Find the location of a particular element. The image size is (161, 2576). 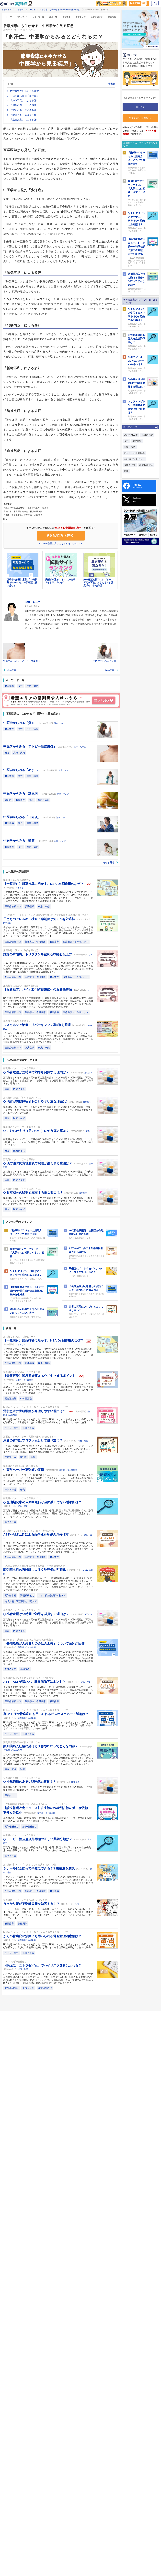

プロブレム is located at coordinates (10, 1457).